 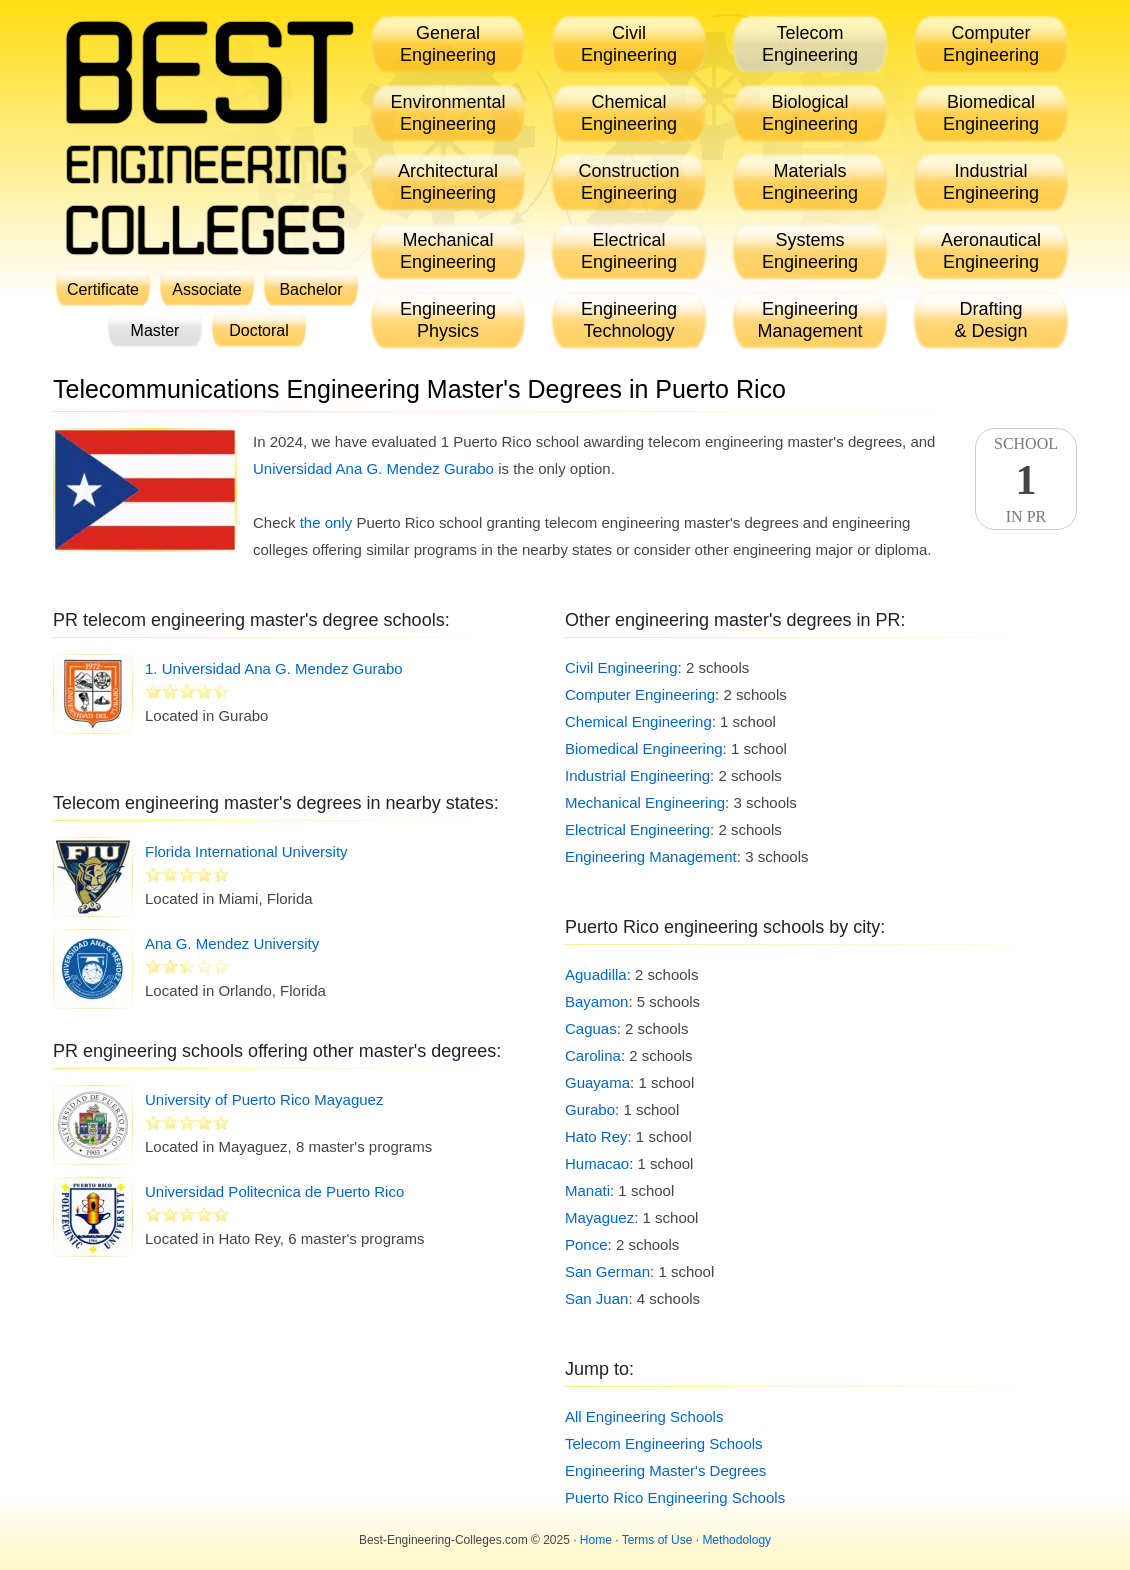 What do you see at coordinates (274, 668) in the screenshot?
I see `1. Universidad Ana G. Mendez Gurabo` at bounding box center [274, 668].